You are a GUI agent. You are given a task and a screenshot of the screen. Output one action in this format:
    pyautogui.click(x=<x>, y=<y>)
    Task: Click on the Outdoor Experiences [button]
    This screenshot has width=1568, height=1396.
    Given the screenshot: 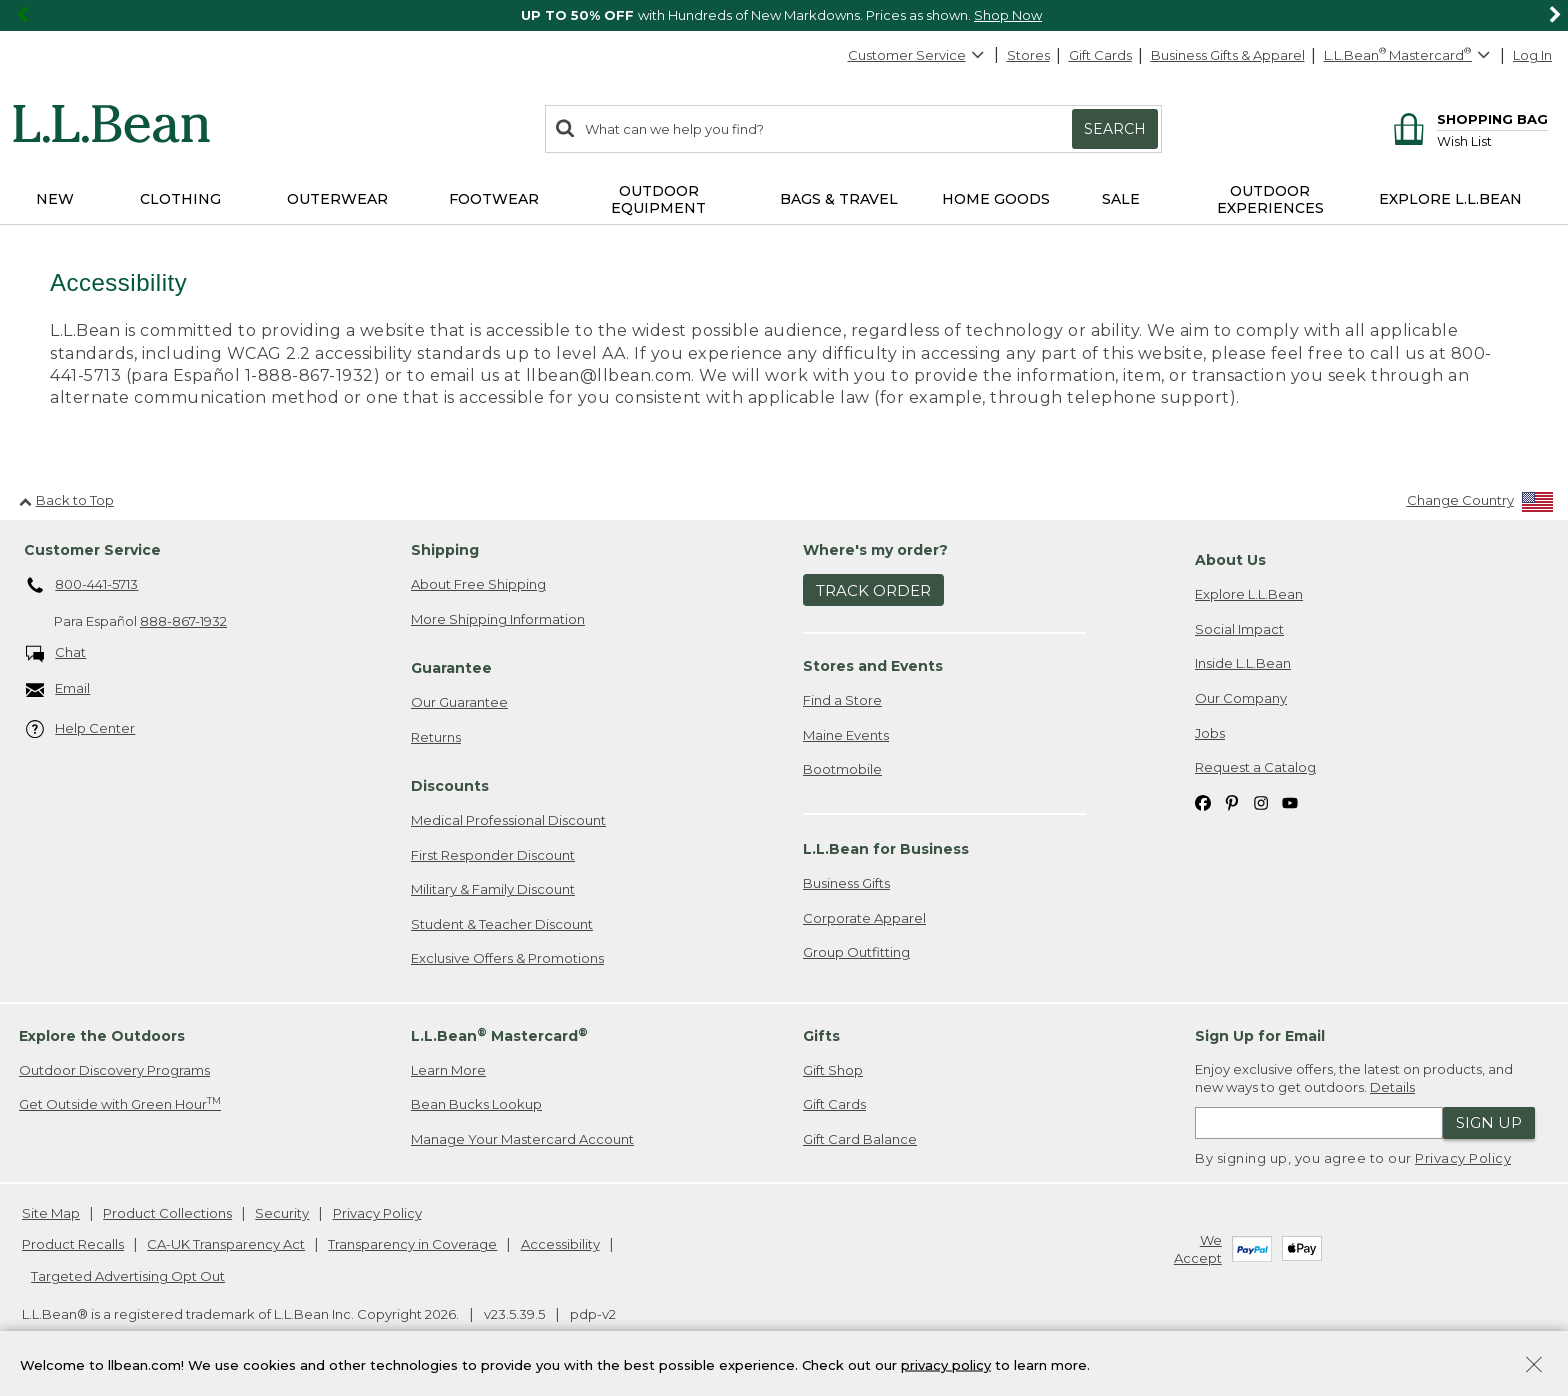 What is the action you would take?
    pyautogui.click(x=1270, y=199)
    